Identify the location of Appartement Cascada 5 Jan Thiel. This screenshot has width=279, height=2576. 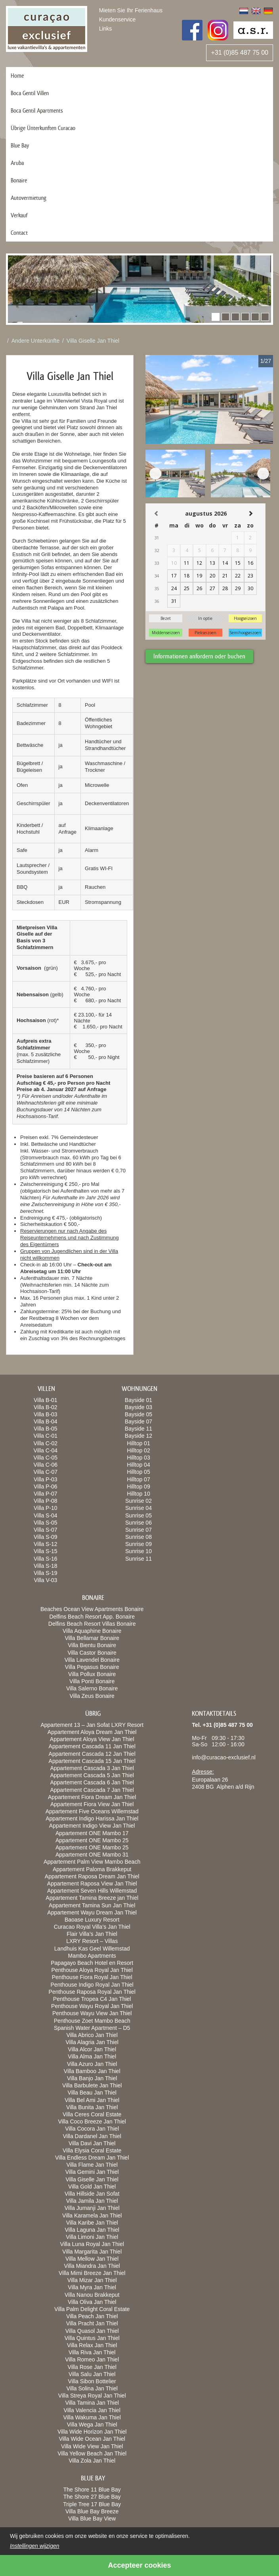
(92, 1775).